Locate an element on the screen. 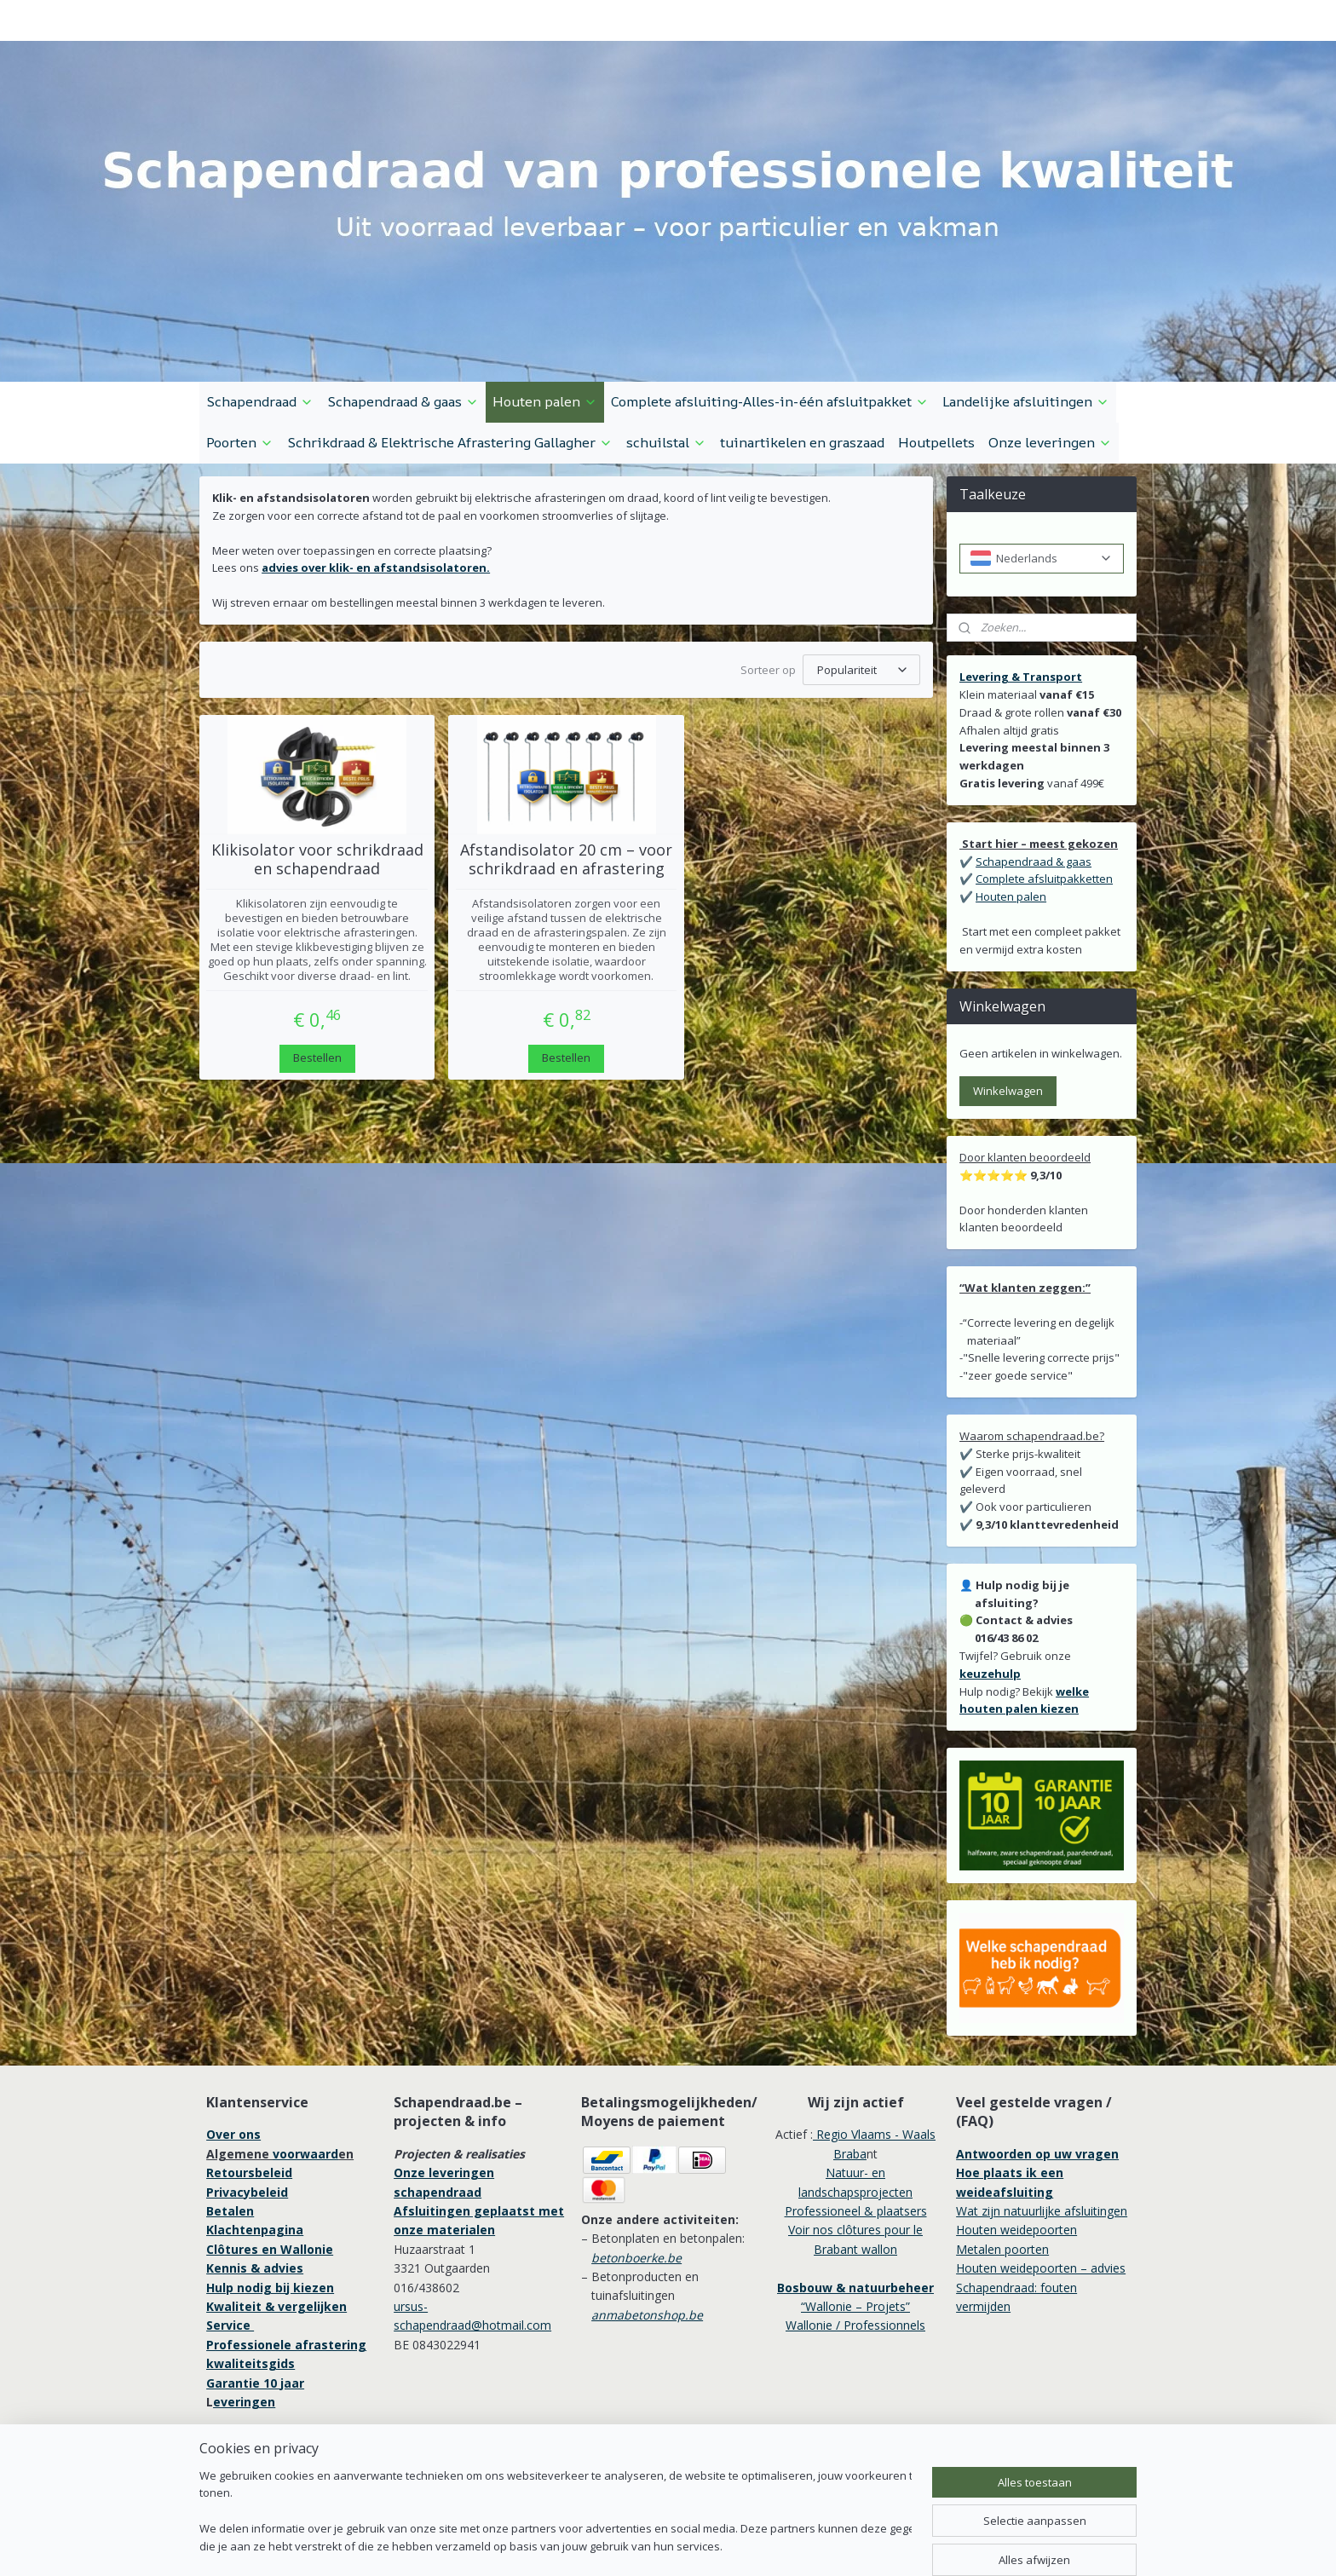 Image resolution: width=1336 pixels, height=2576 pixels. Onze leveringen is located at coordinates (1050, 442).